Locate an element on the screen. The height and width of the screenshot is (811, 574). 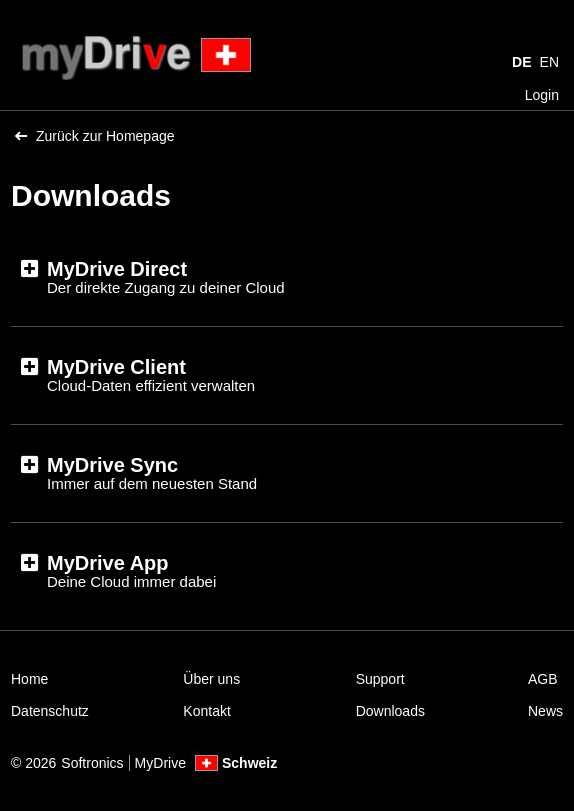
MyDrive is located at coordinates (160, 763).